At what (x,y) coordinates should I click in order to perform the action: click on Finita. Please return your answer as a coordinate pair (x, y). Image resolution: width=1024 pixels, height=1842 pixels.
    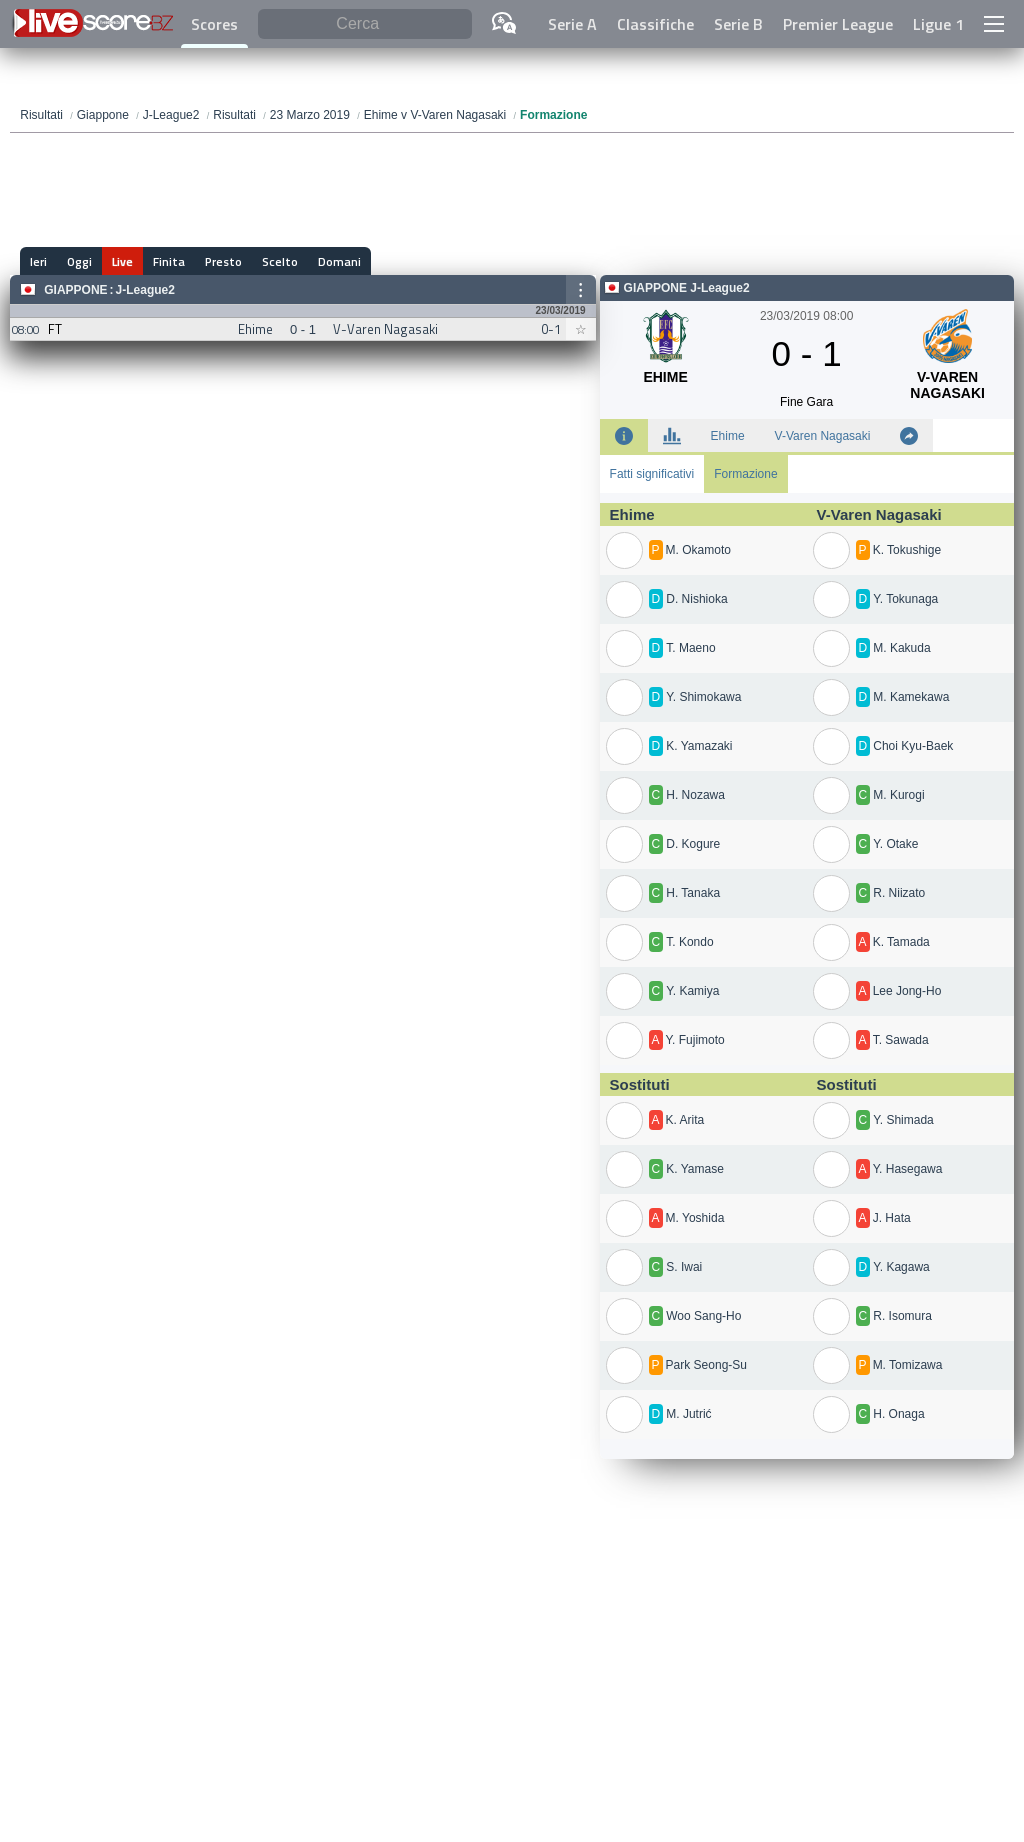
    Looking at the image, I should click on (169, 261).